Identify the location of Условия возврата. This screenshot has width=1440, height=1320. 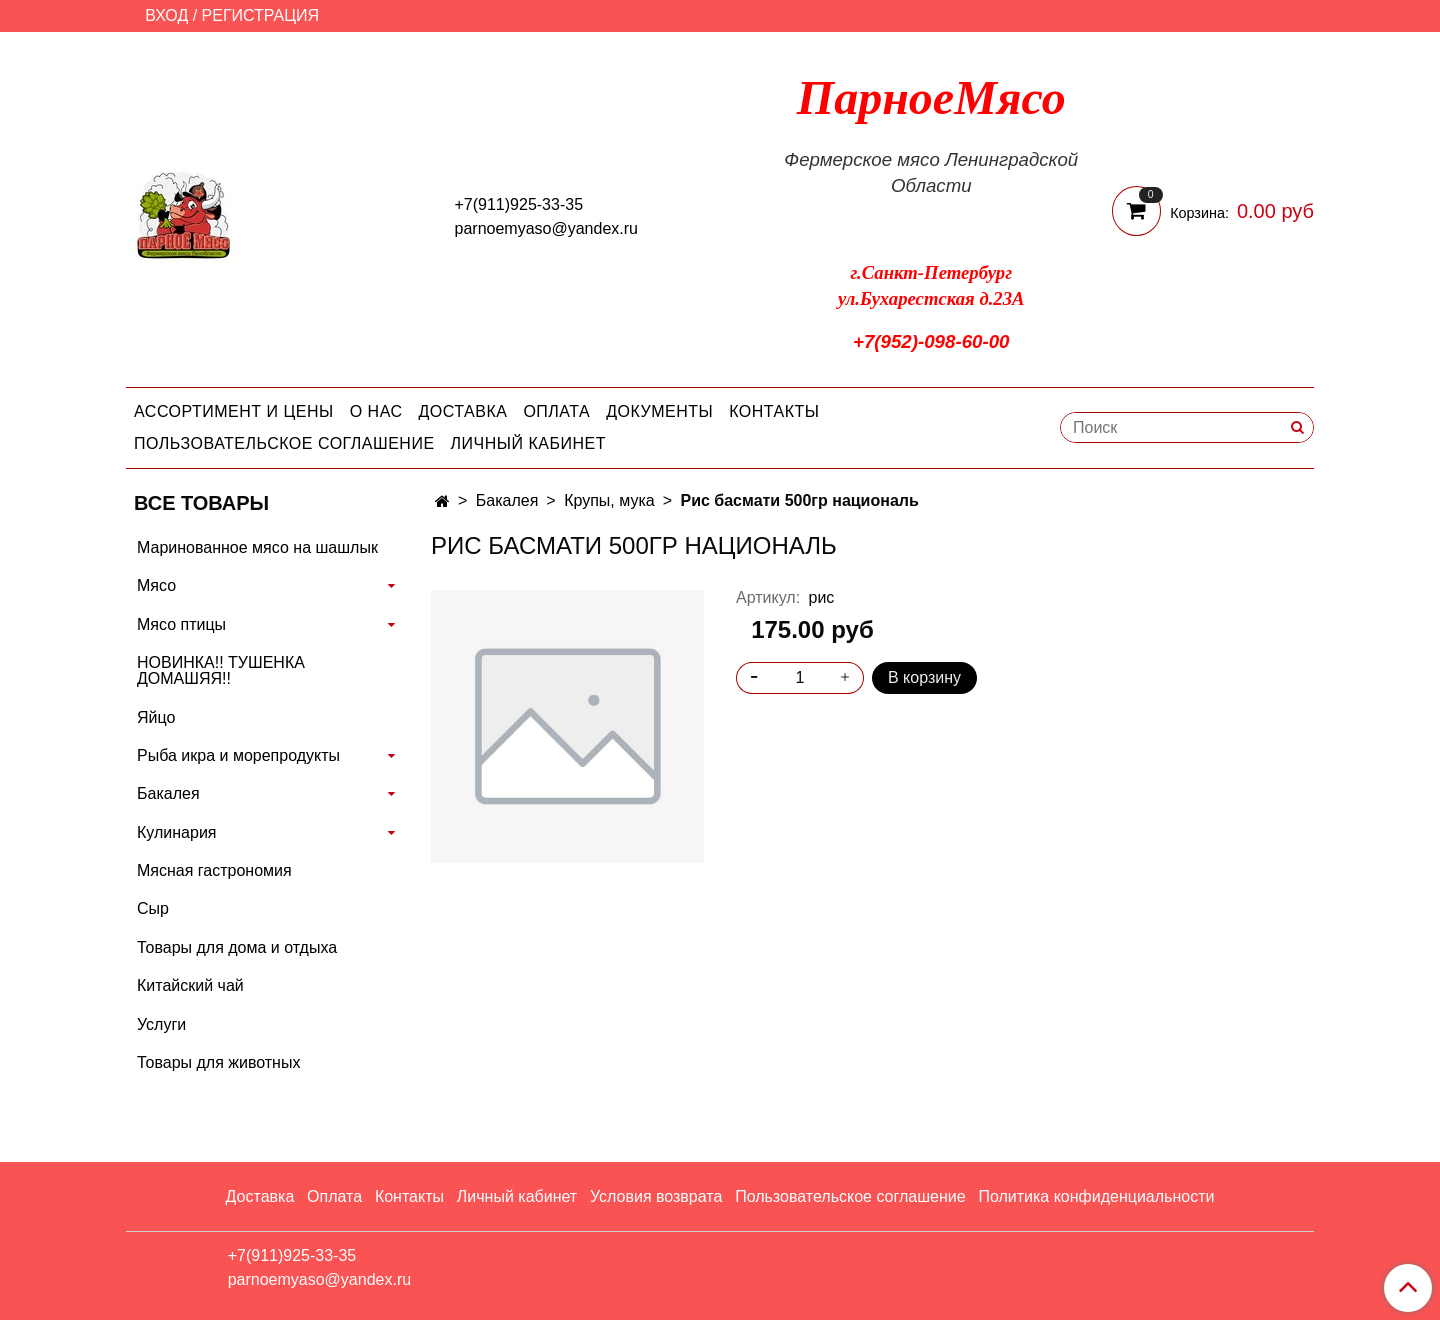
(656, 1196).